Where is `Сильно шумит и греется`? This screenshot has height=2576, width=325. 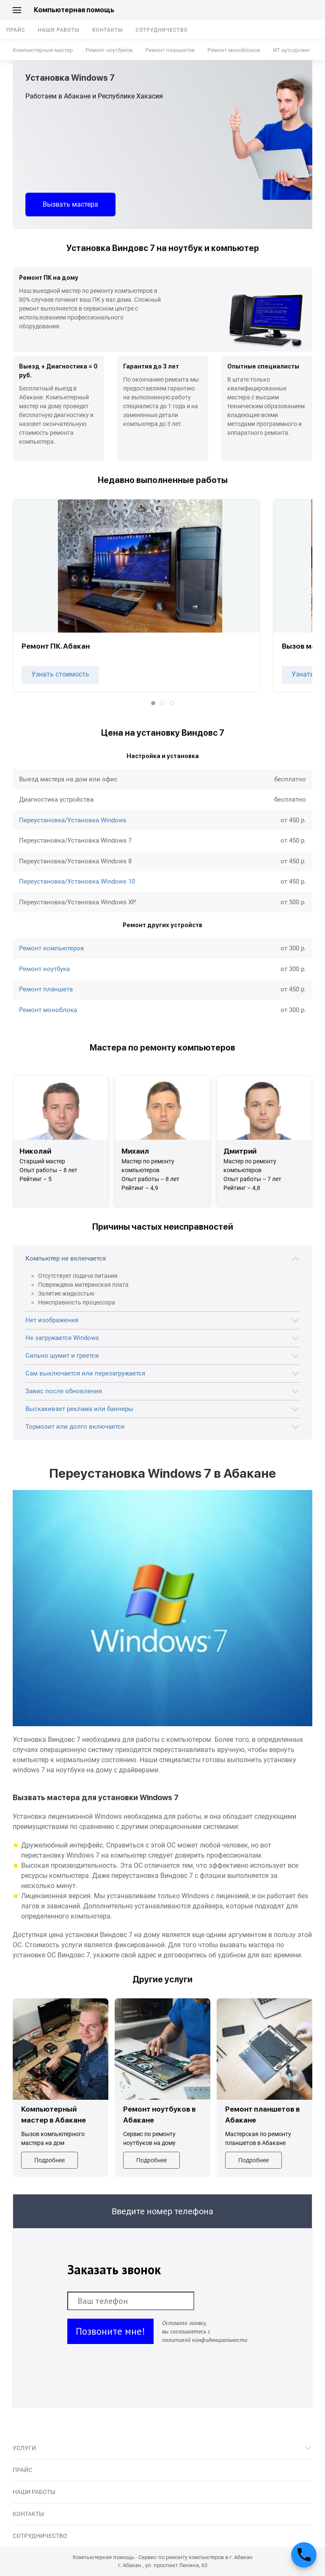 Сильно шумит и греется is located at coordinates (62, 1355).